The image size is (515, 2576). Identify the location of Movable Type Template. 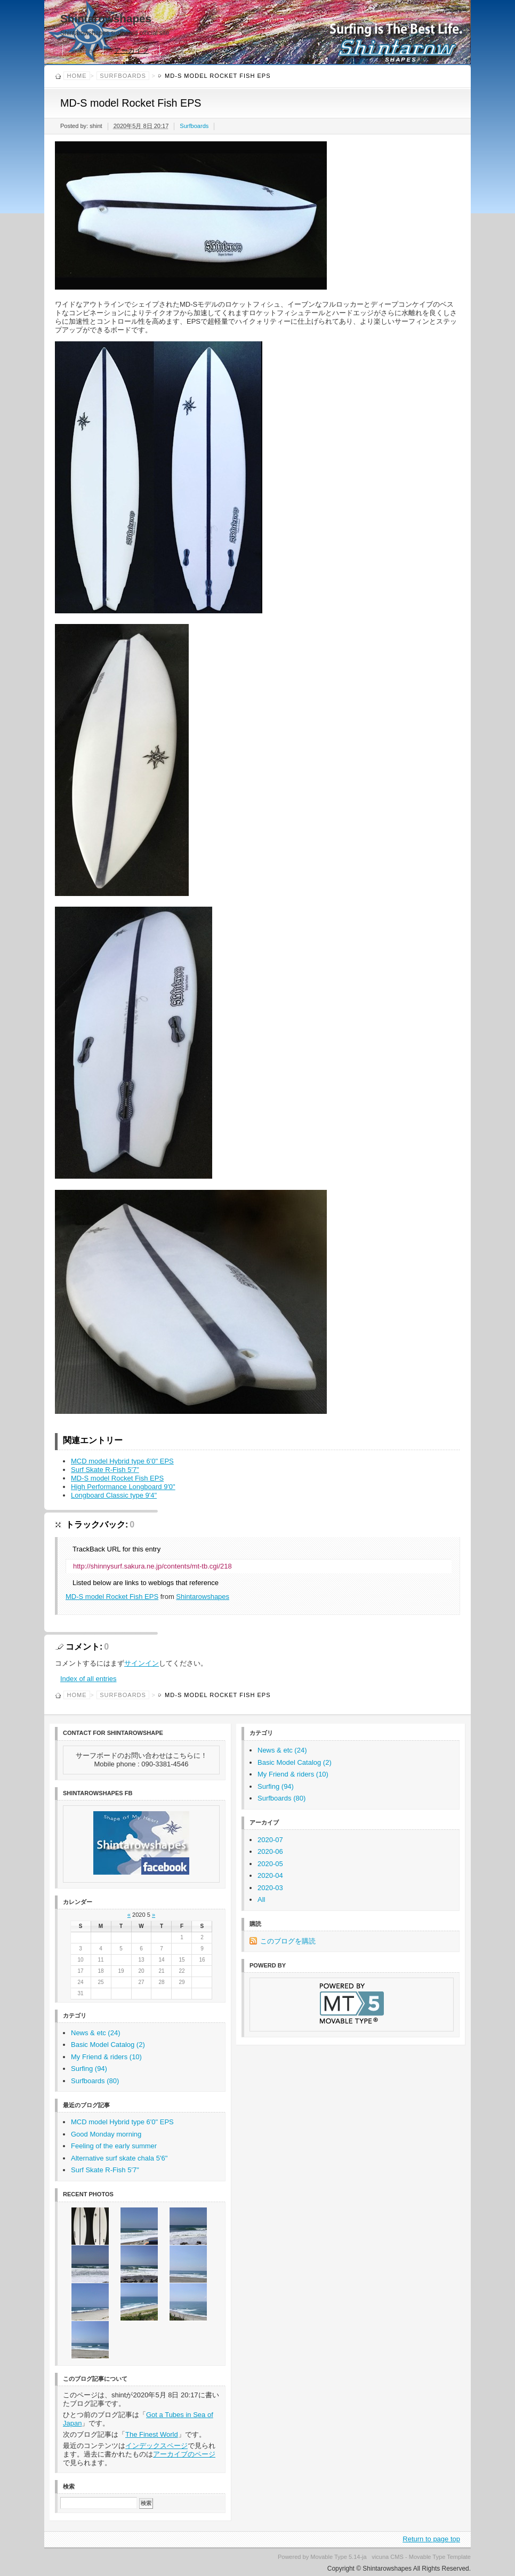
(440, 2557).